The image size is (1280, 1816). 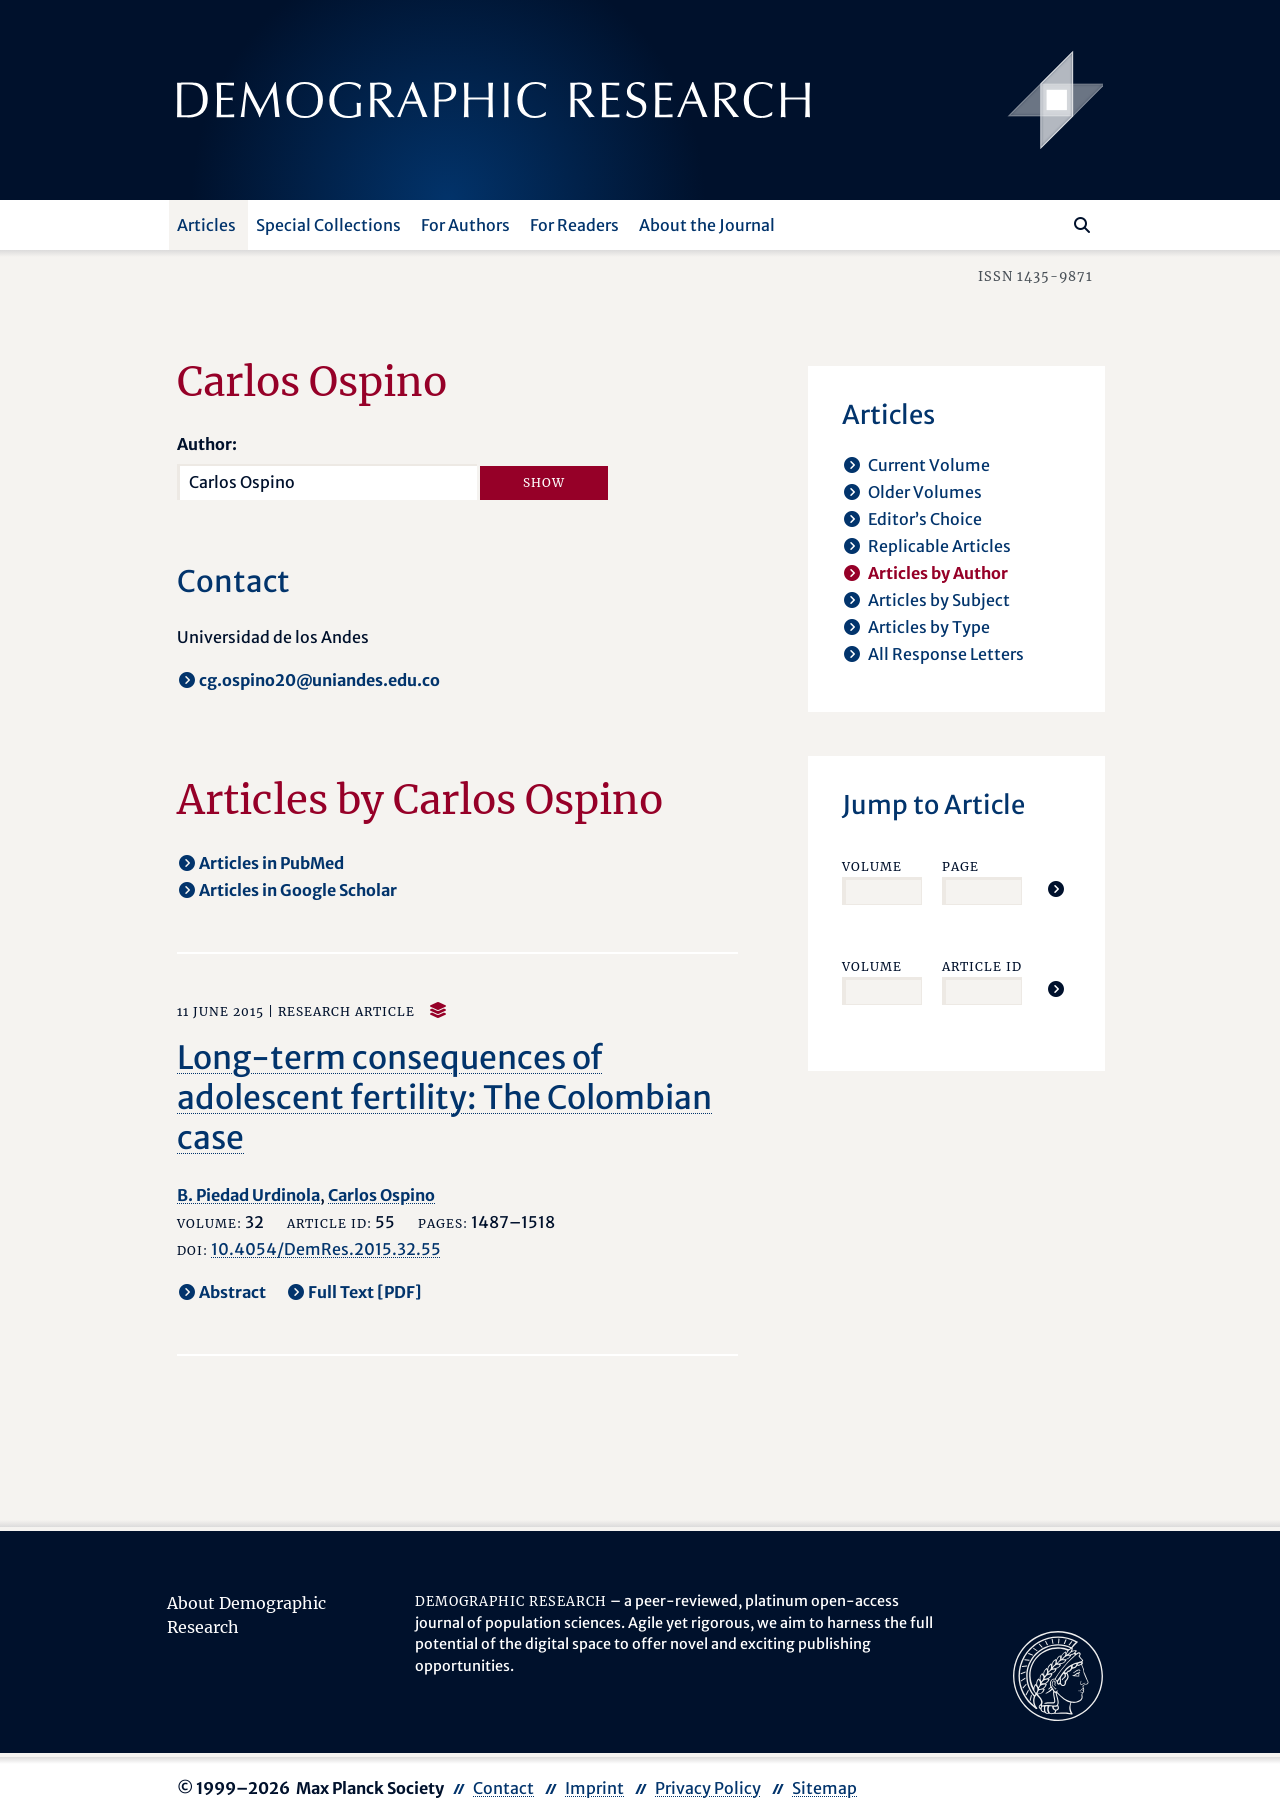 What do you see at coordinates (503, 1788) in the screenshot?
I see `Contact` at bounding box center [503, 1788].